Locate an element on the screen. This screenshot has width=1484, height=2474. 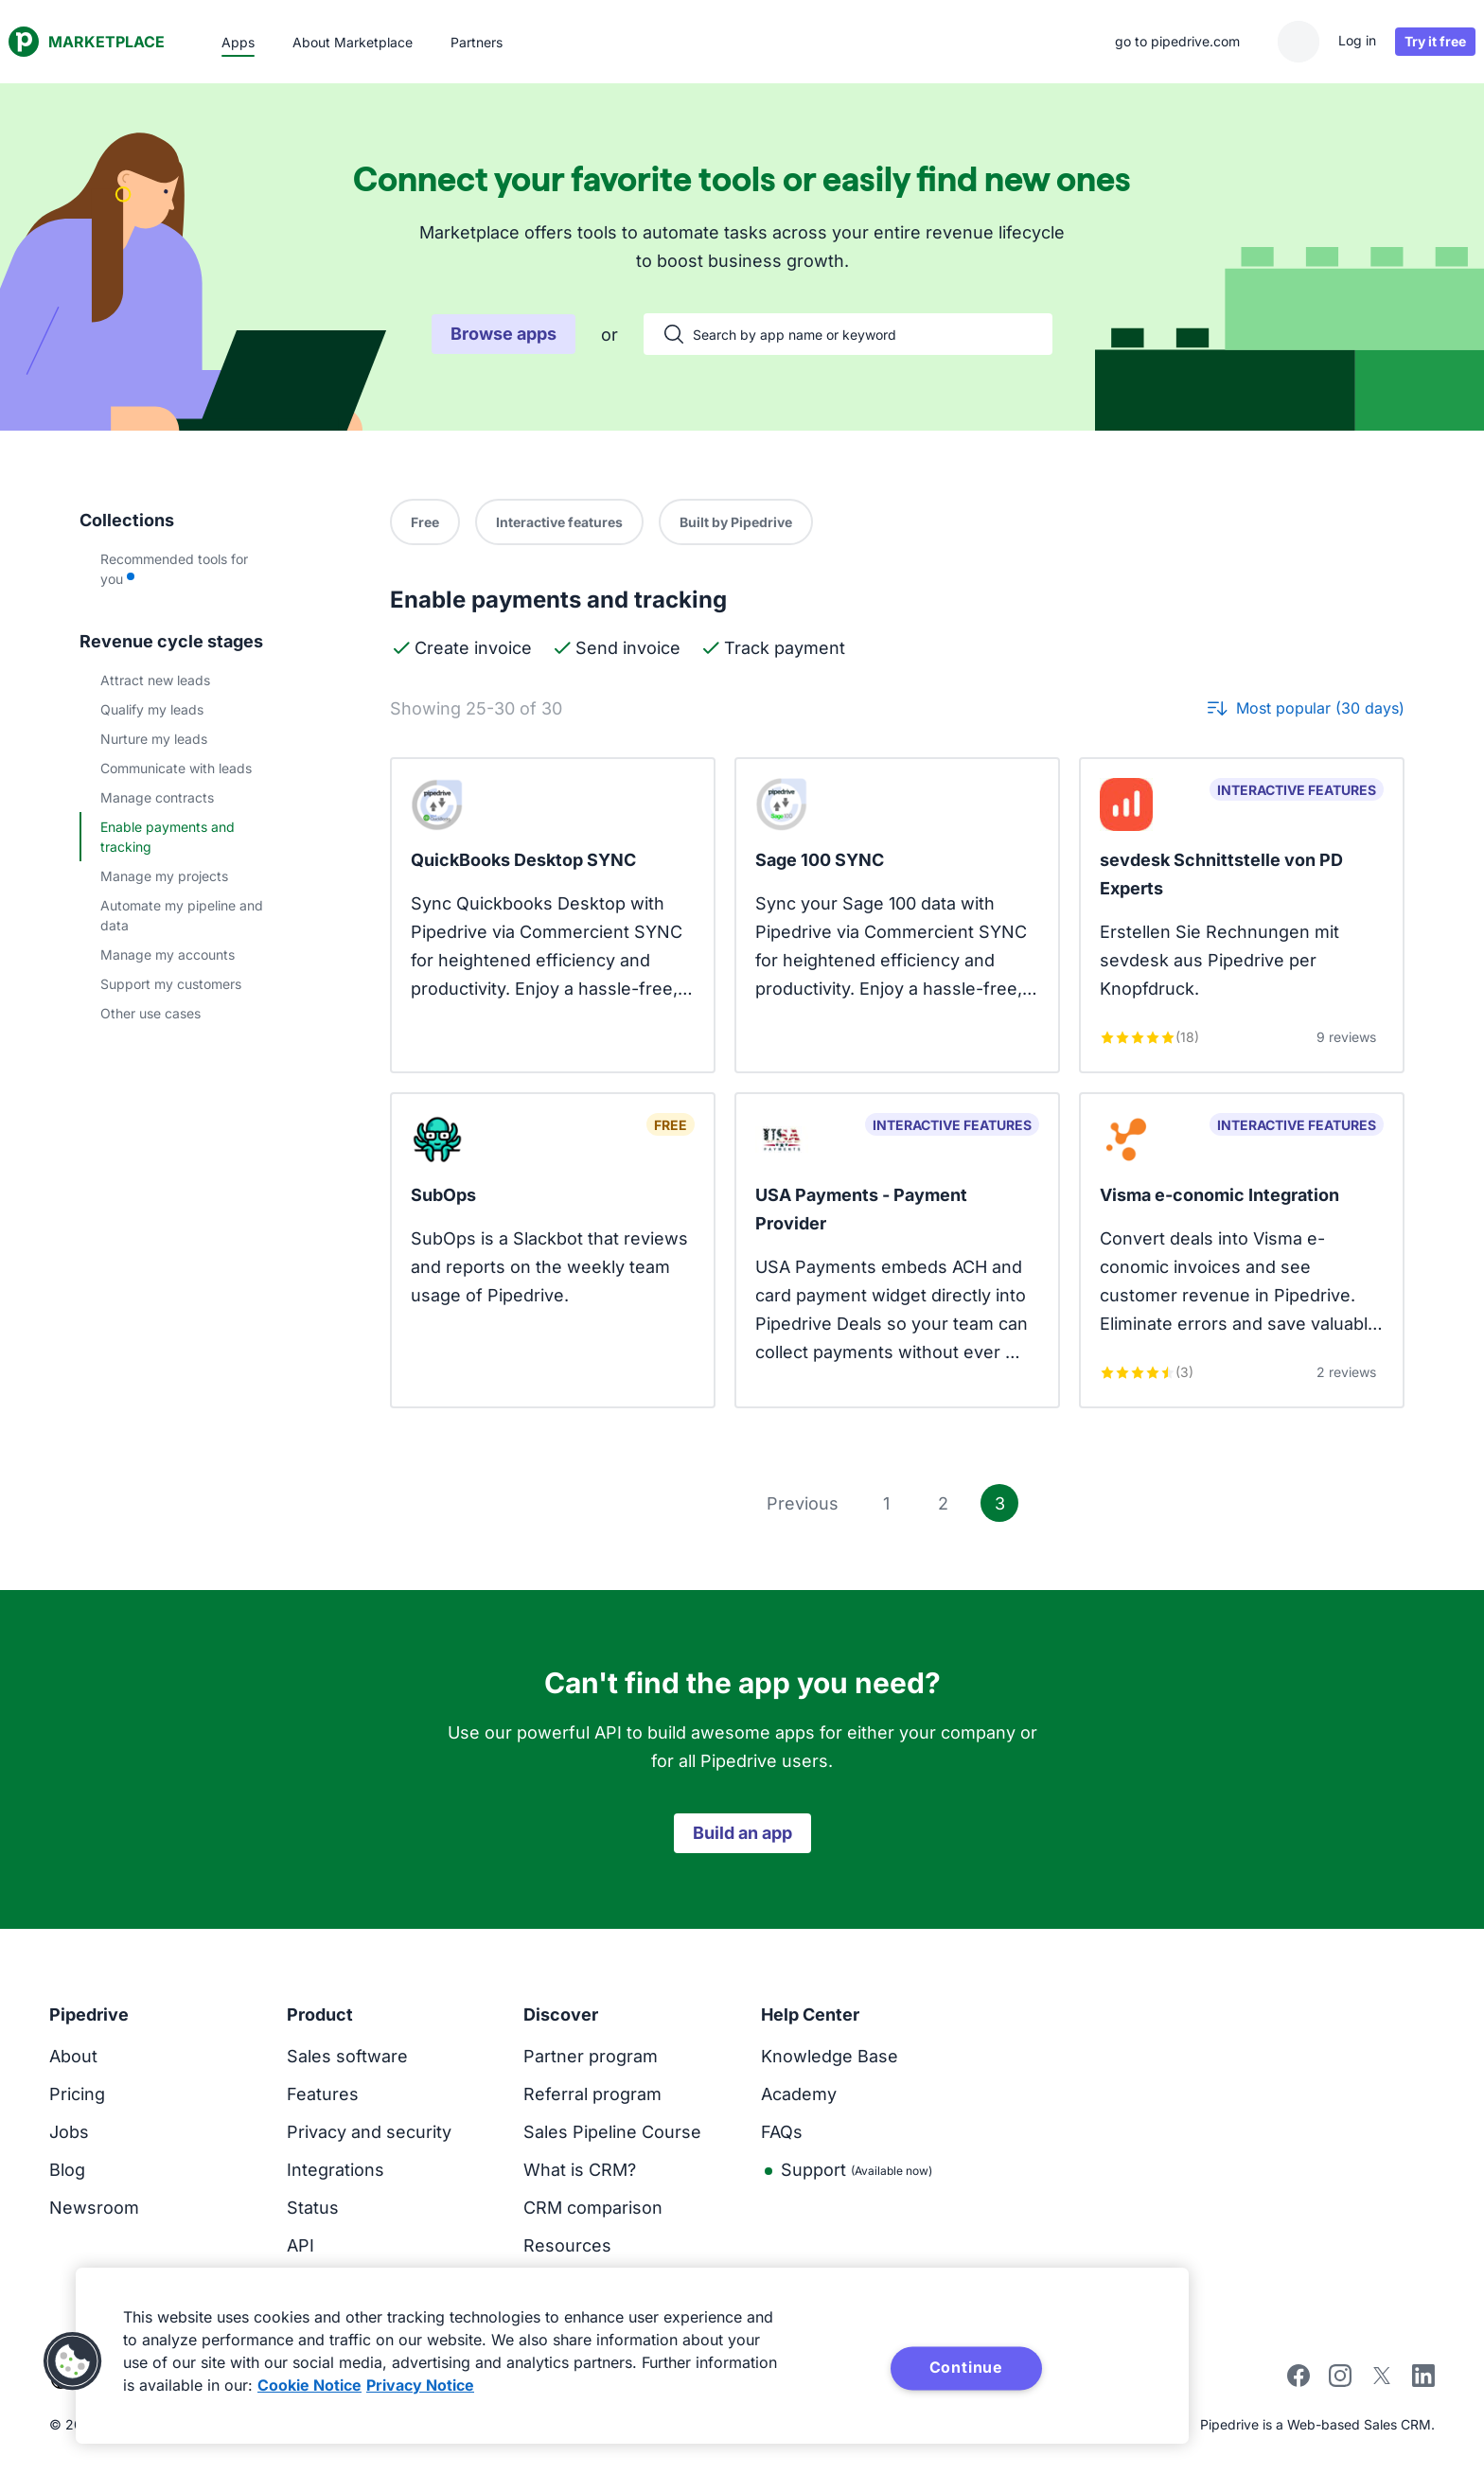
[linkedin] is located at coordinates (1423, 2379).